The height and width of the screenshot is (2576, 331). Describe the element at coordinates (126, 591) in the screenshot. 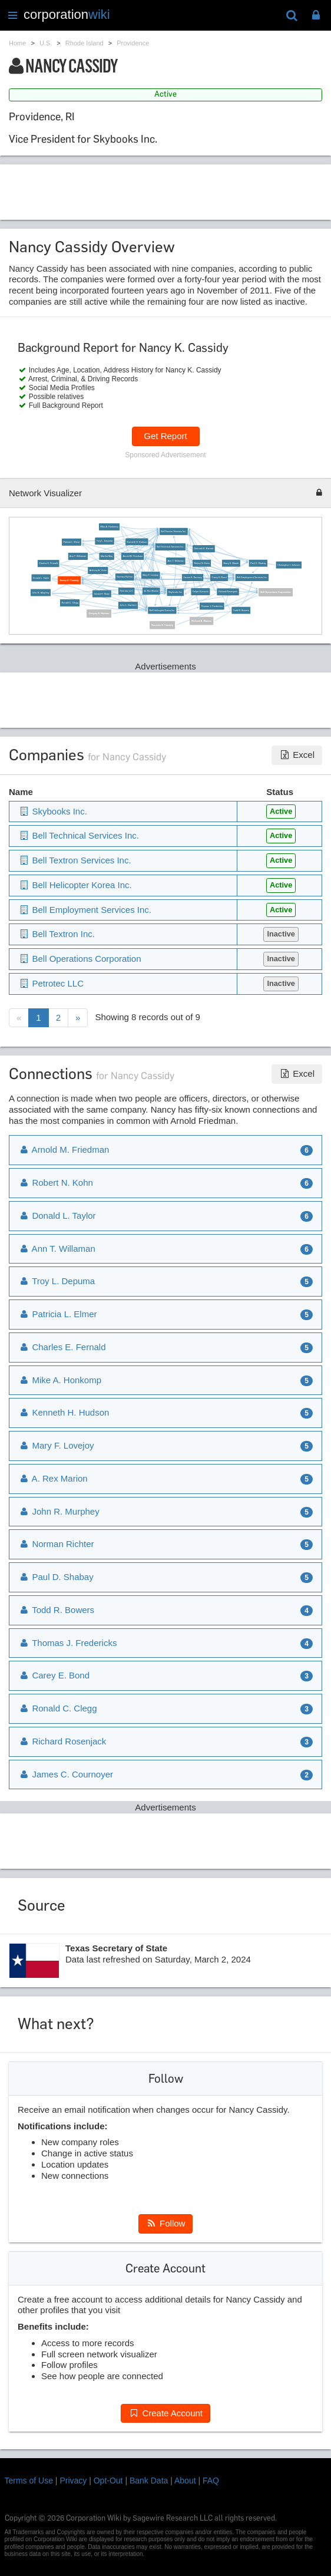

I see `Petrotec LLC` at that location.